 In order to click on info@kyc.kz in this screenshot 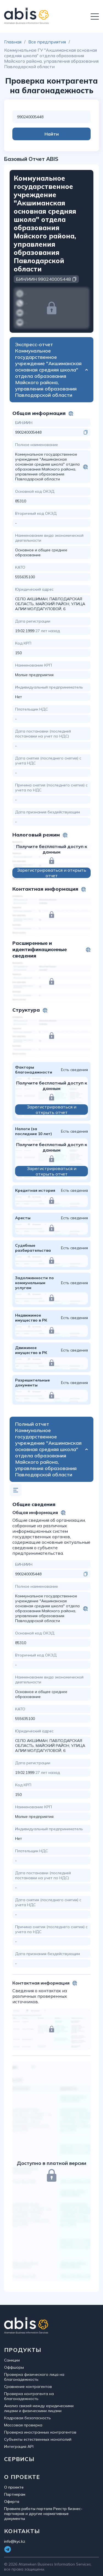, I will do `click(14, 2541)`.